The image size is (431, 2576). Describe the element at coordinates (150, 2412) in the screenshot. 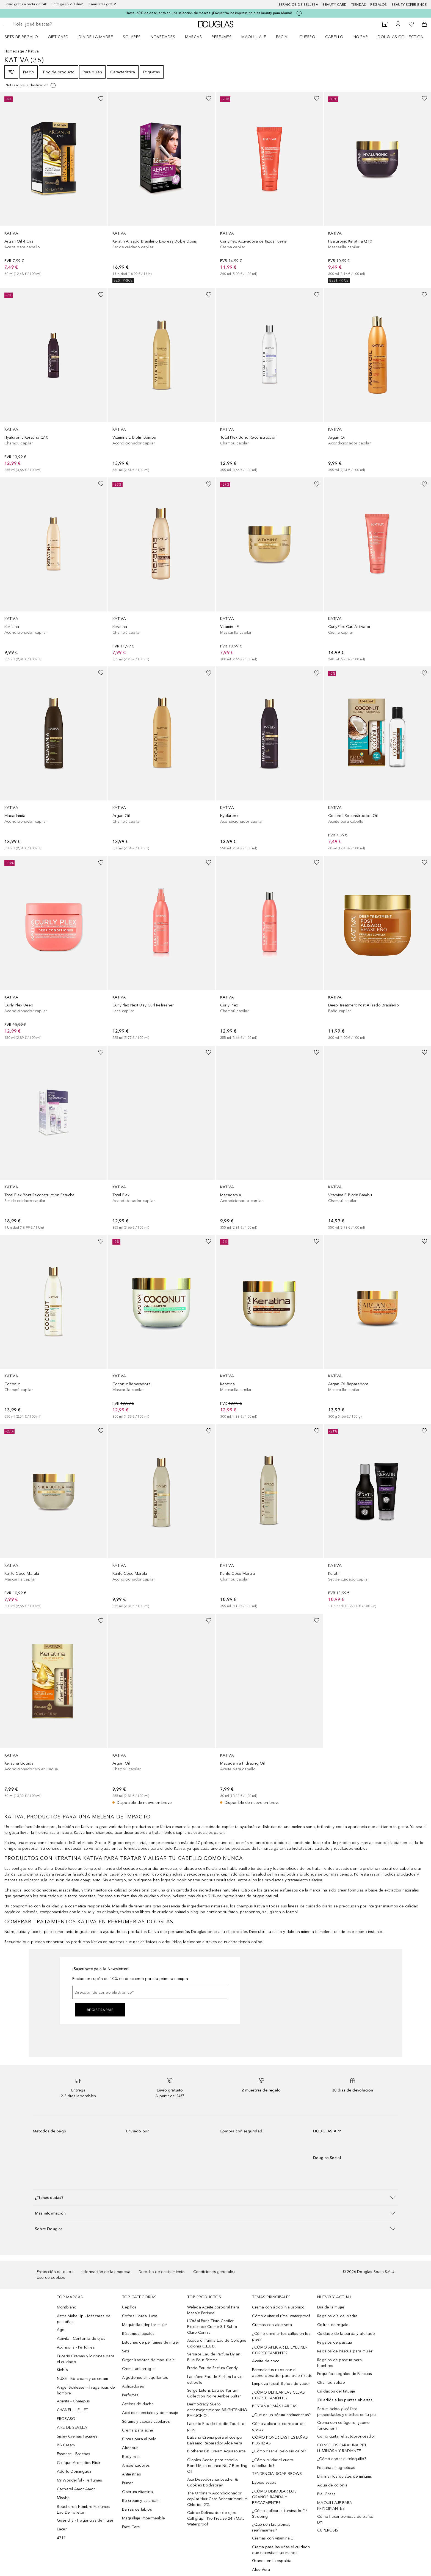

I see `Aceites esenciales y de masaje` at that location.